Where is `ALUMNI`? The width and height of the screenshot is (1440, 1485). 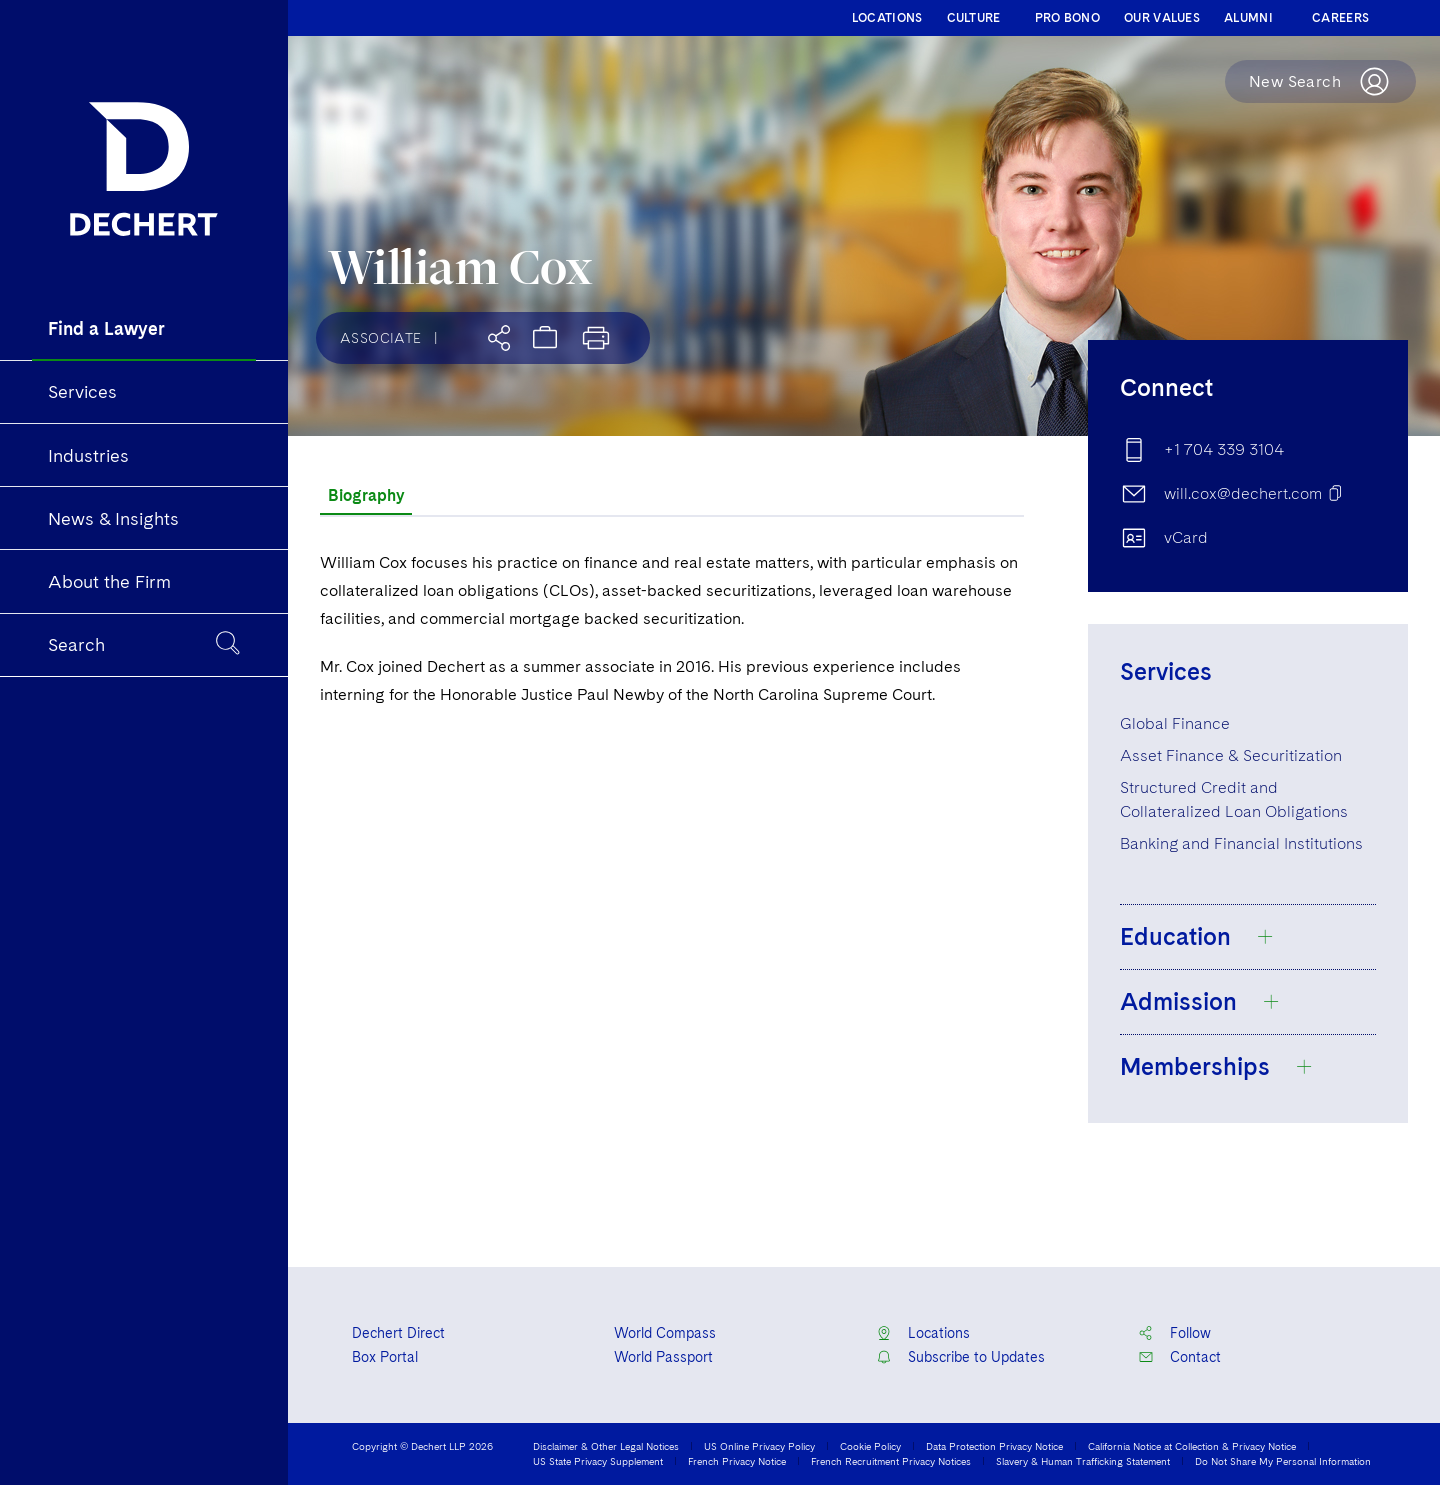 ALUMNI is located at coordinates (1248, 18).